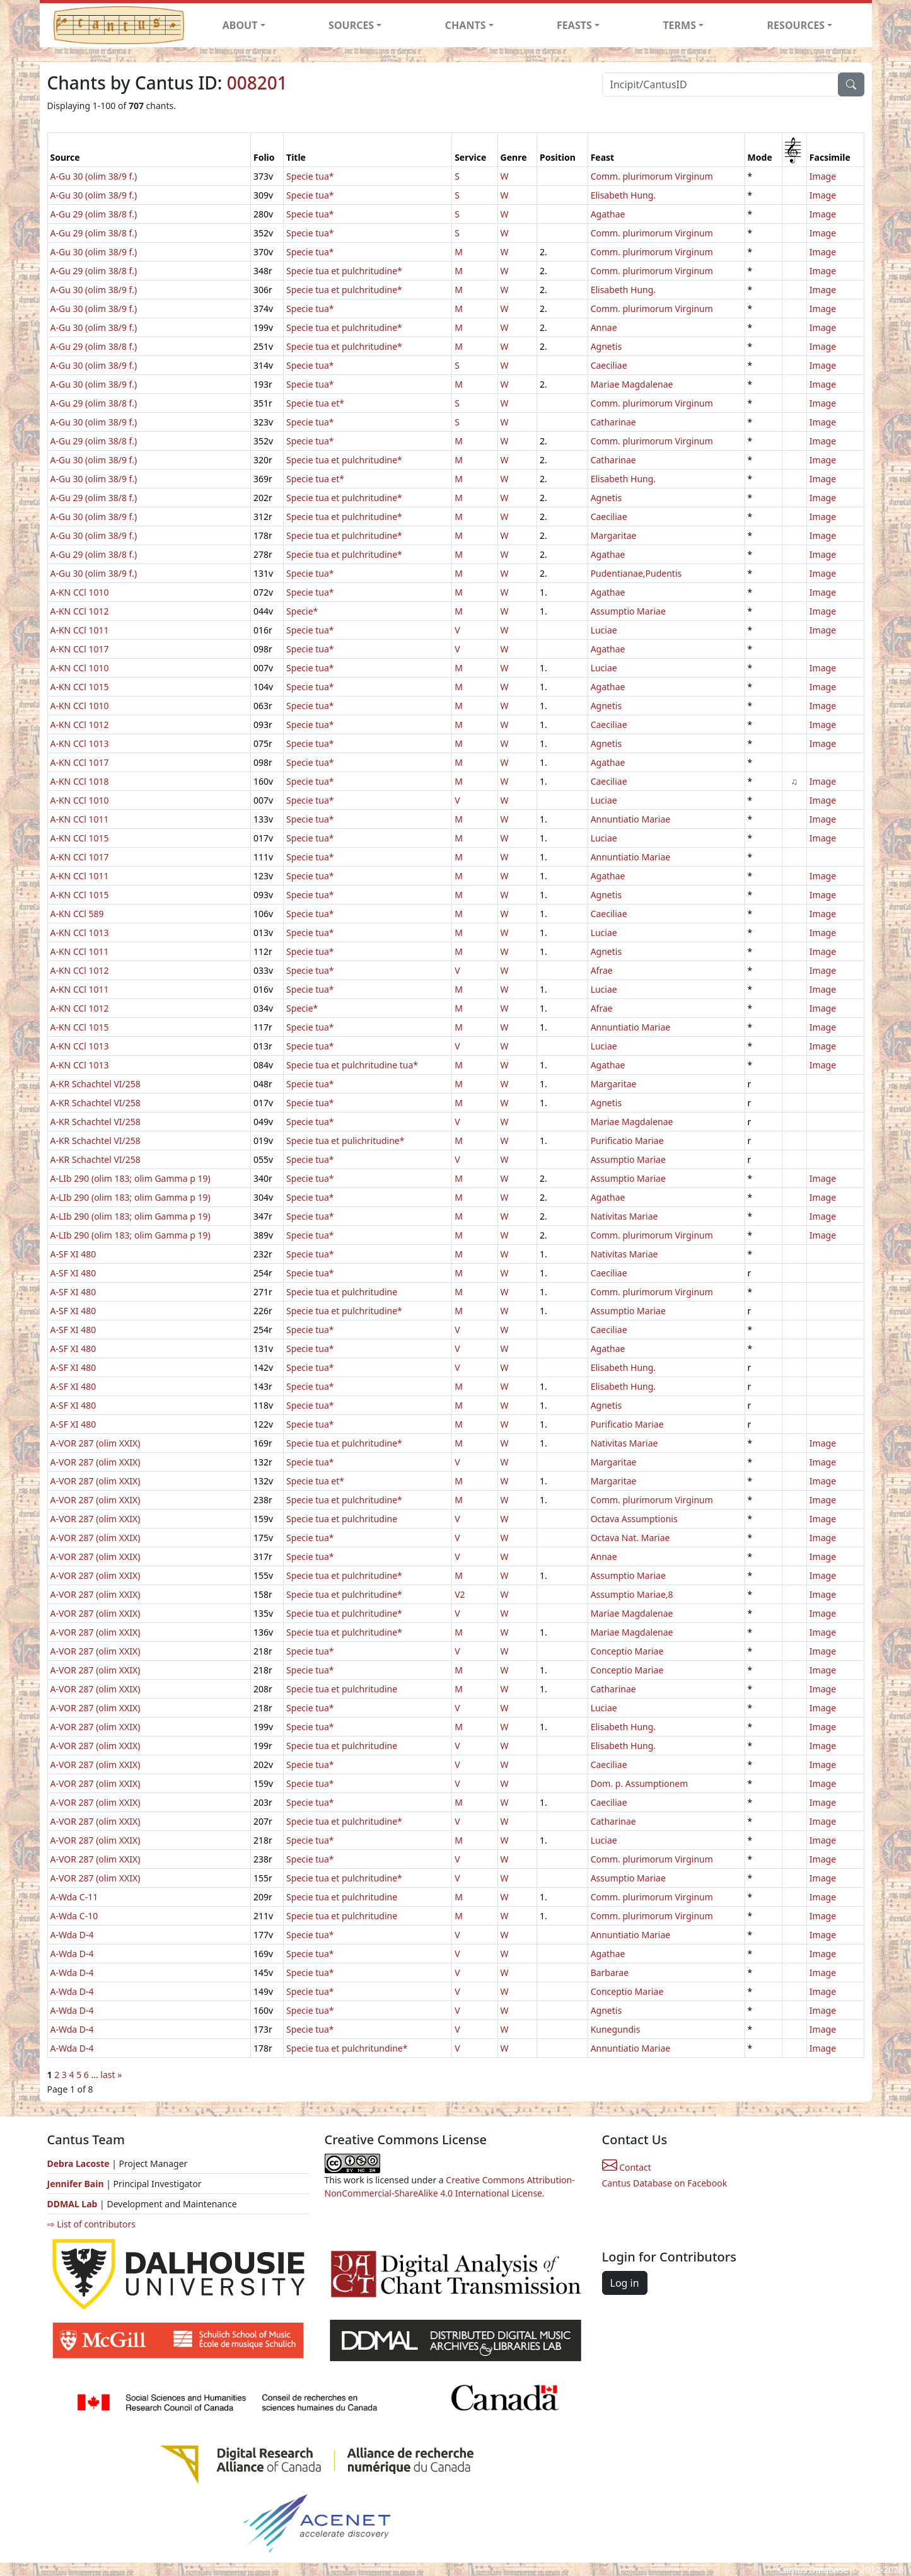 The image size is (911, 2576). What do you see at coordinates (636, 573) in the screenshot?
I see `Pudentianae,Pudentis` at bounding box center [636, 573].